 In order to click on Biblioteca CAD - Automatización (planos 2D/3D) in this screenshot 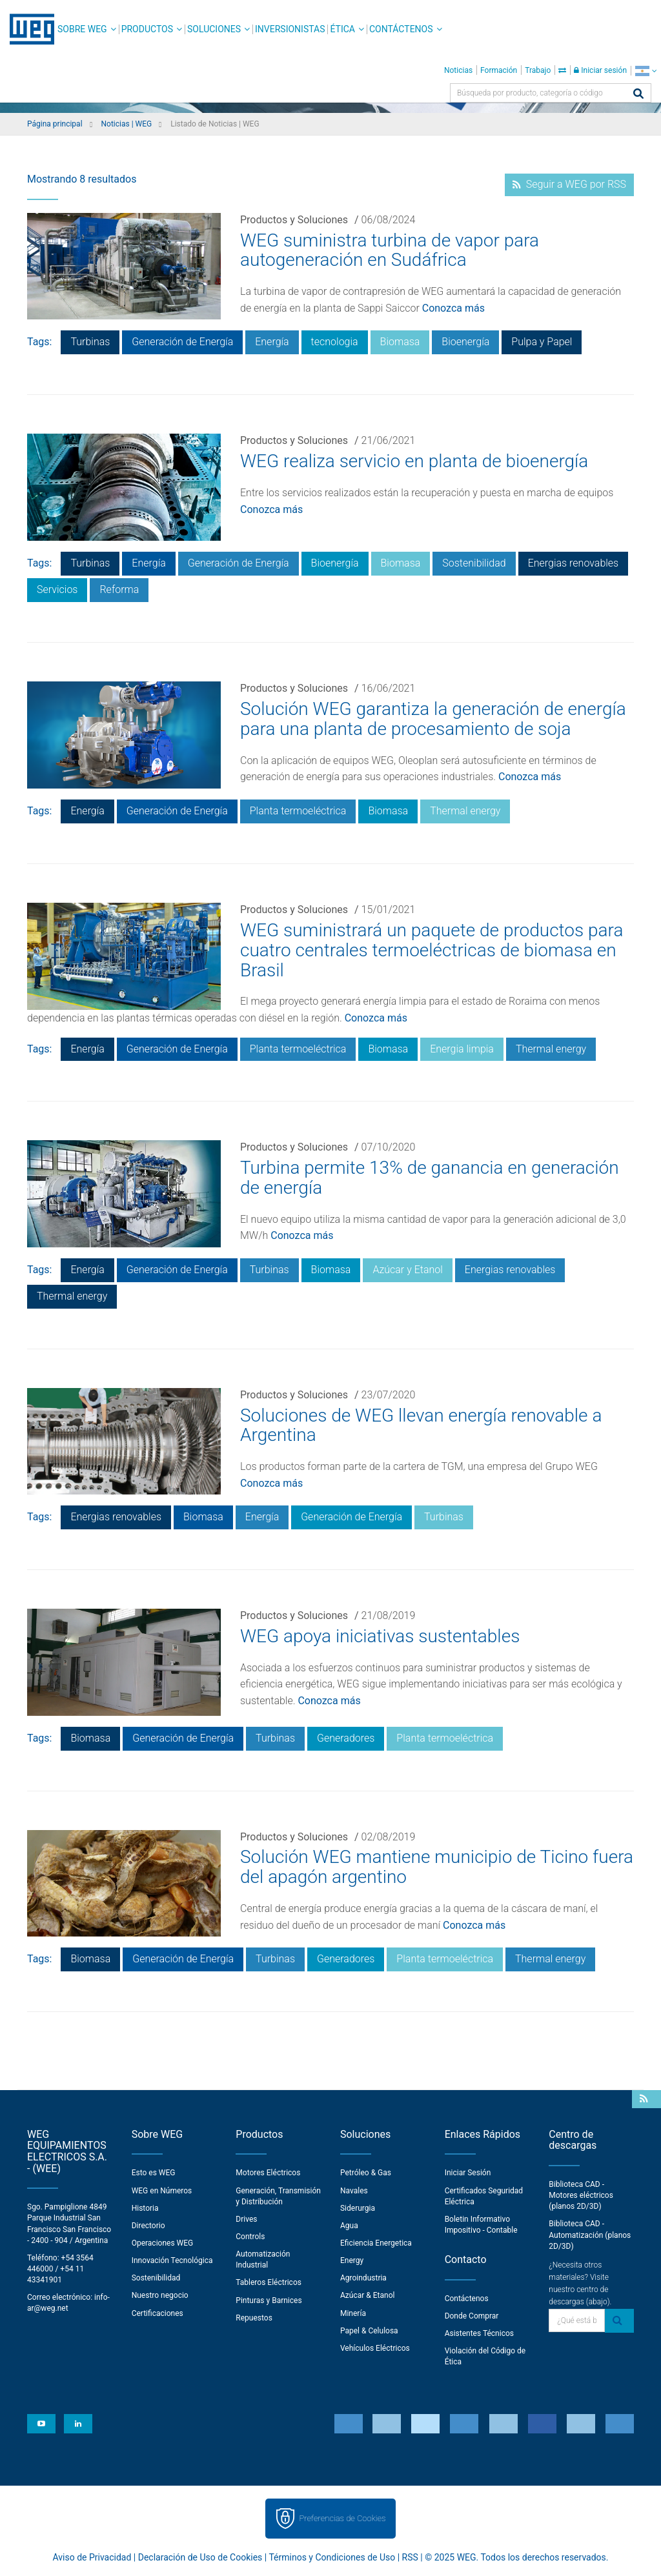, I will do `click(590, 2234)`.